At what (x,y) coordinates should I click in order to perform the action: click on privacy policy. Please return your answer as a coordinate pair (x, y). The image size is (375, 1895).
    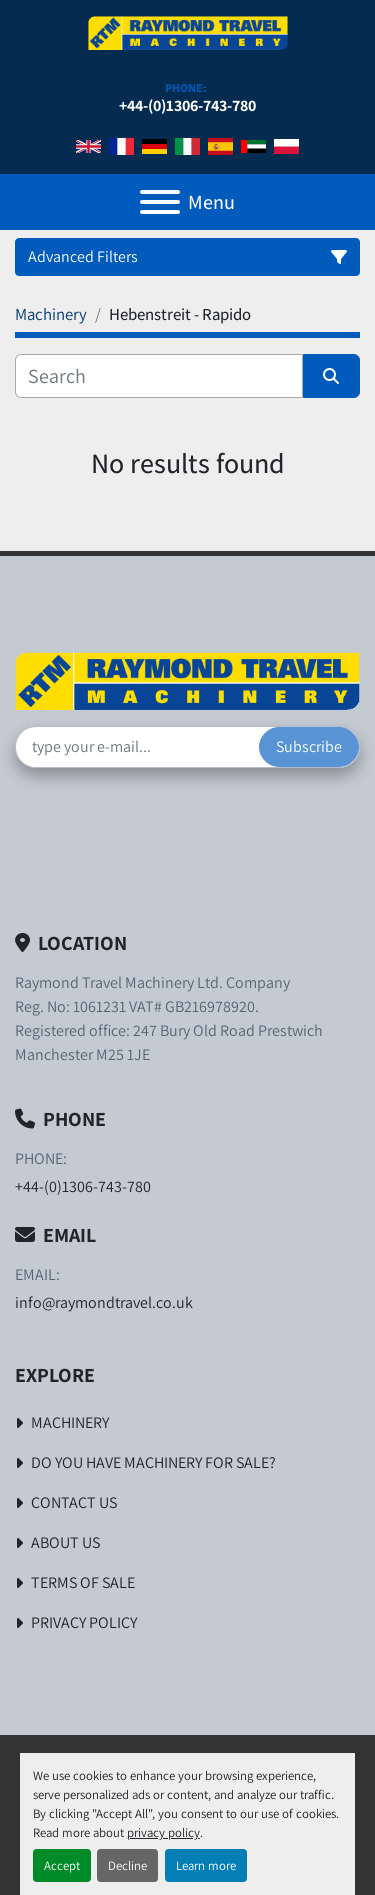
    Looking at the image, I should click on (163, 1832).